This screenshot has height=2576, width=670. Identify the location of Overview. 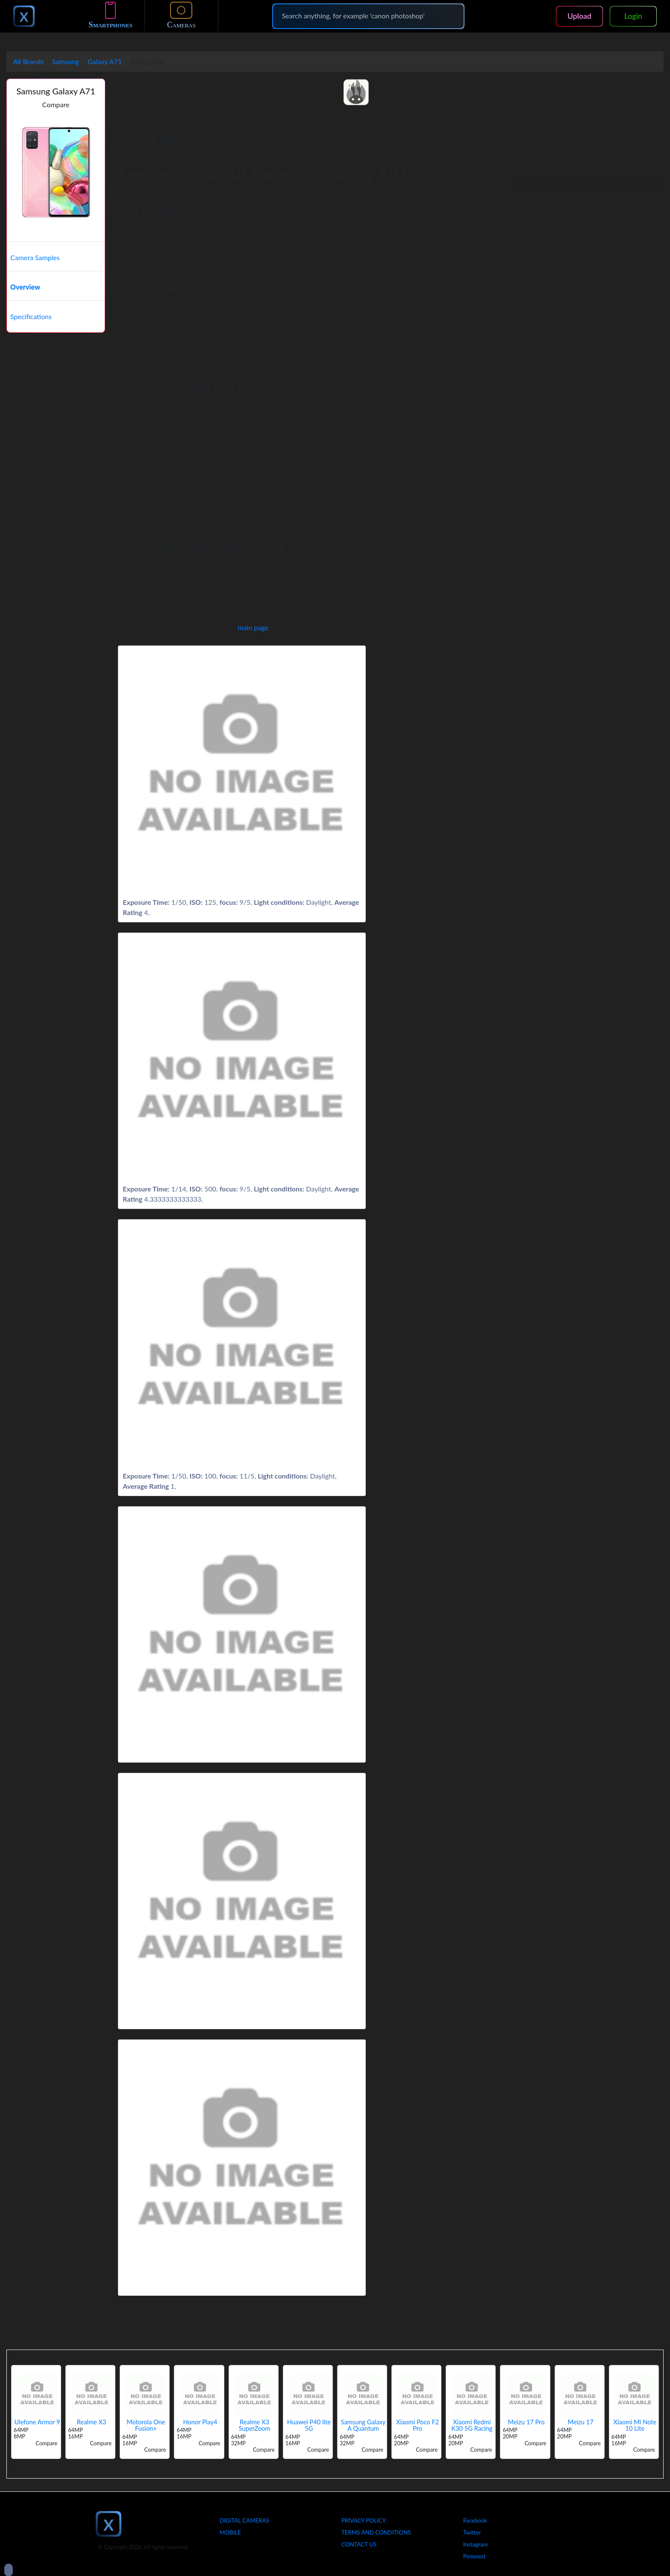
(25, 287).